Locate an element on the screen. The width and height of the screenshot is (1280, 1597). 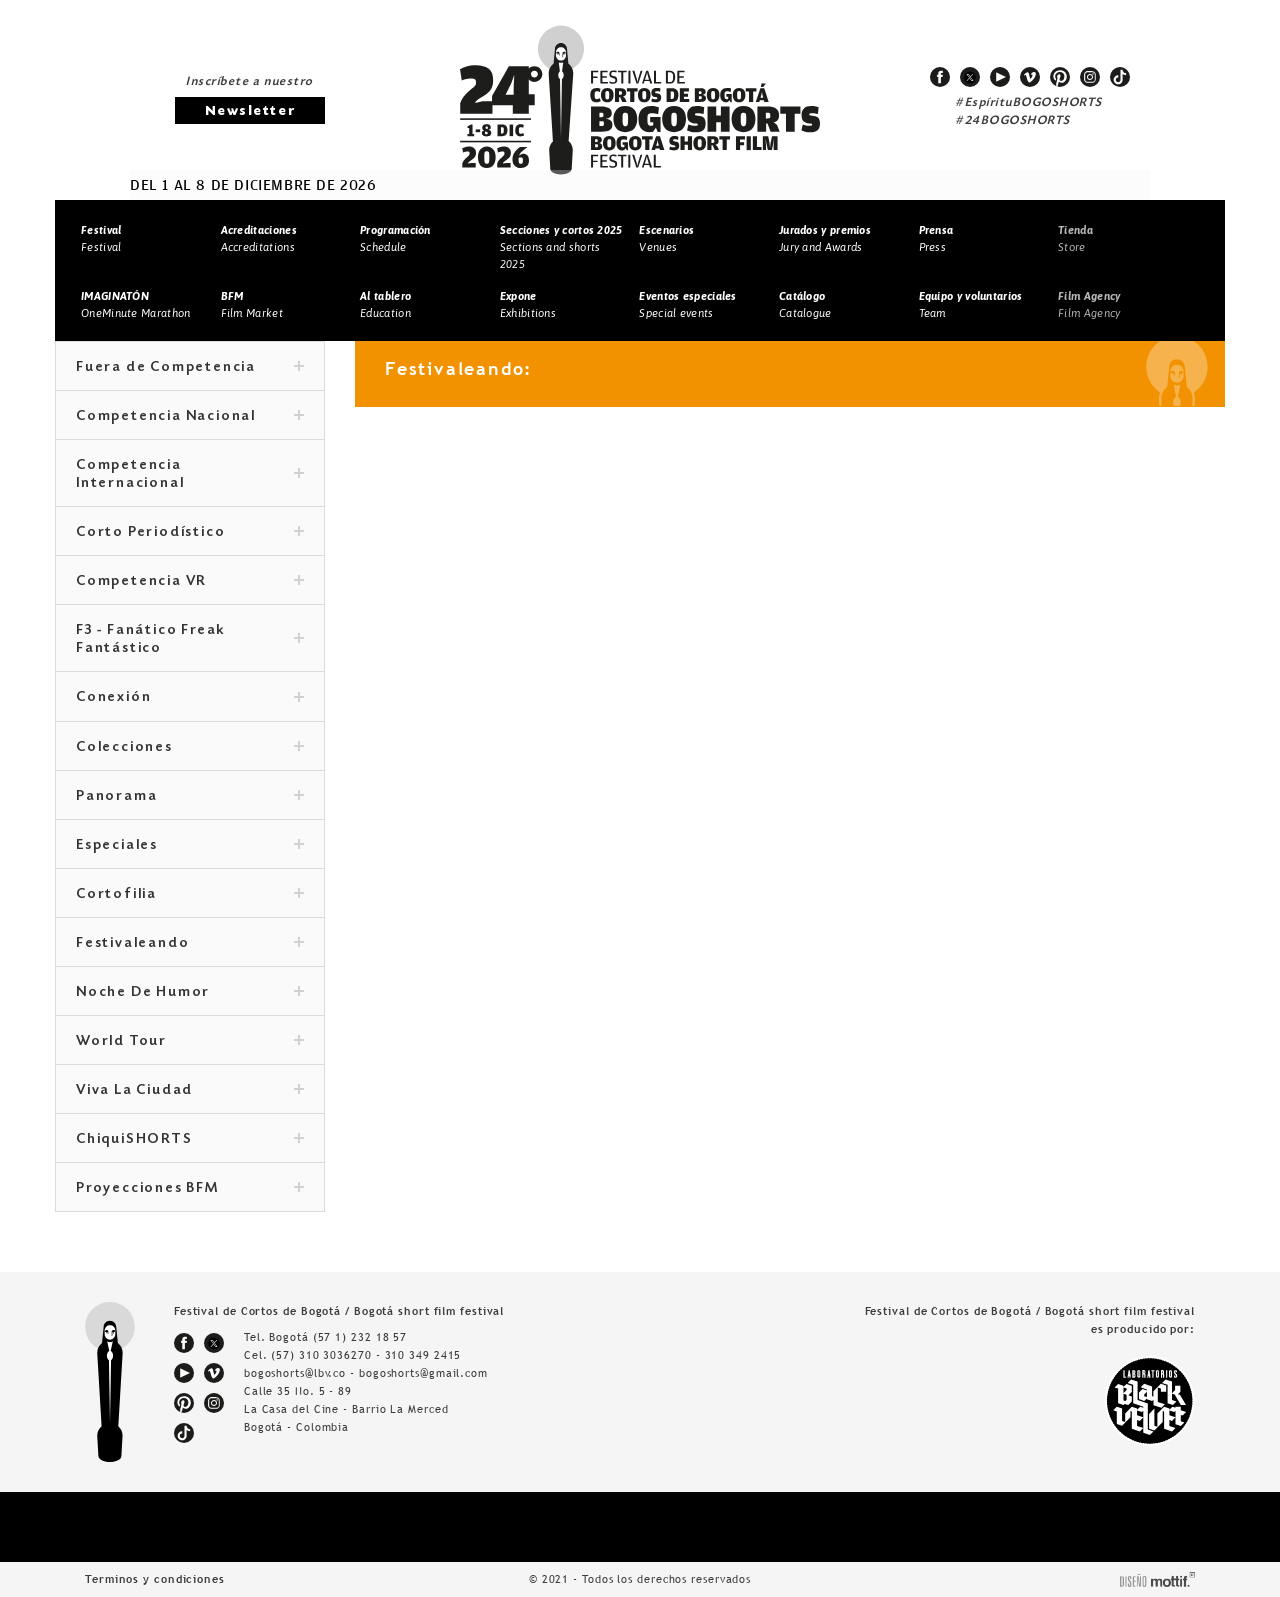
Store is located at coordinates (1075, 238).